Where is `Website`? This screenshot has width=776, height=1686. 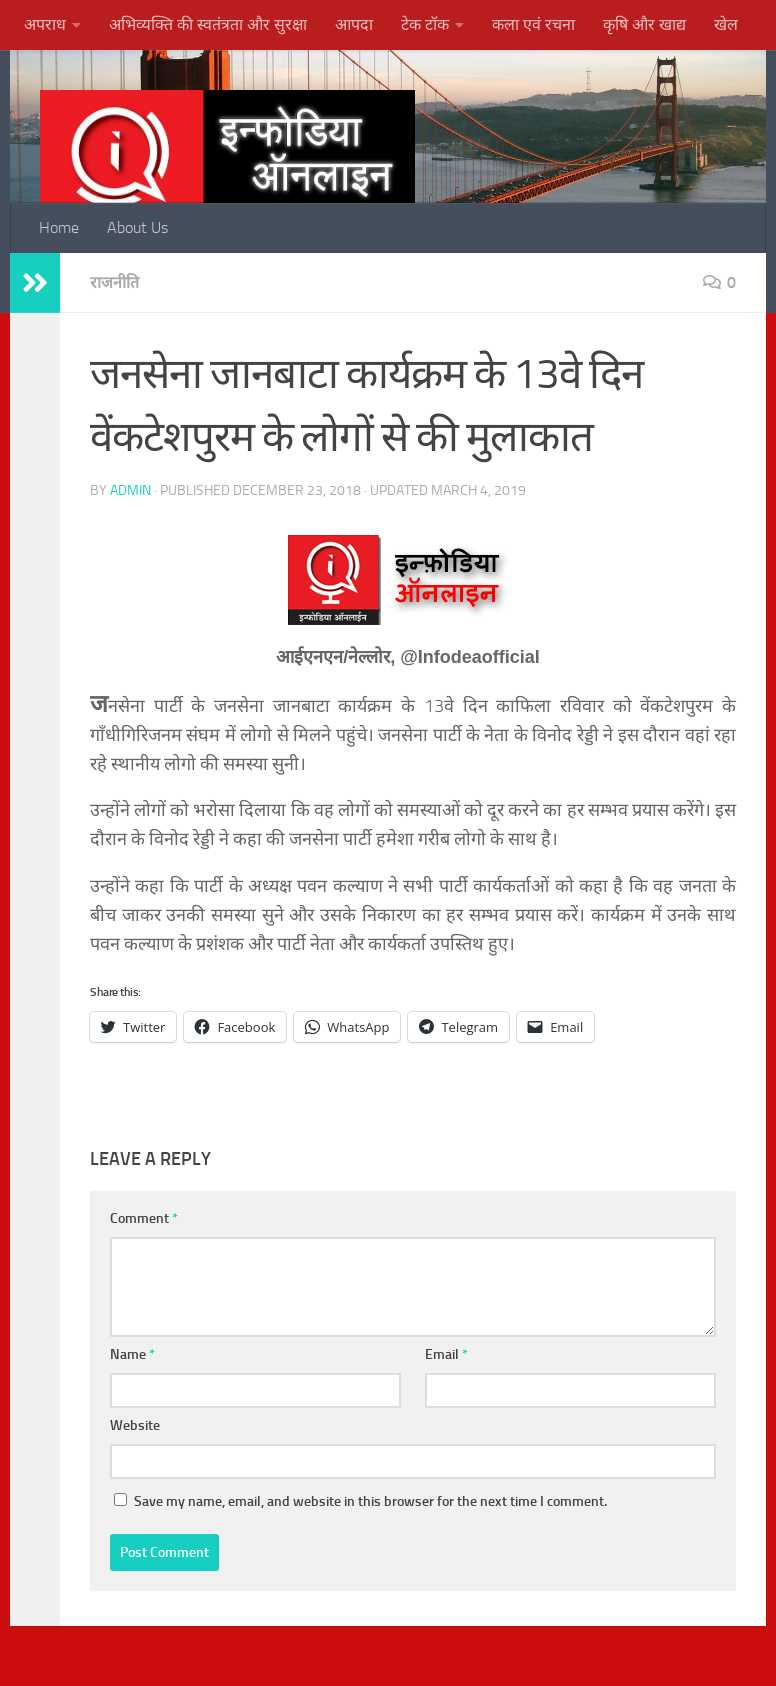
Website is located at coordinates (135, 1425).